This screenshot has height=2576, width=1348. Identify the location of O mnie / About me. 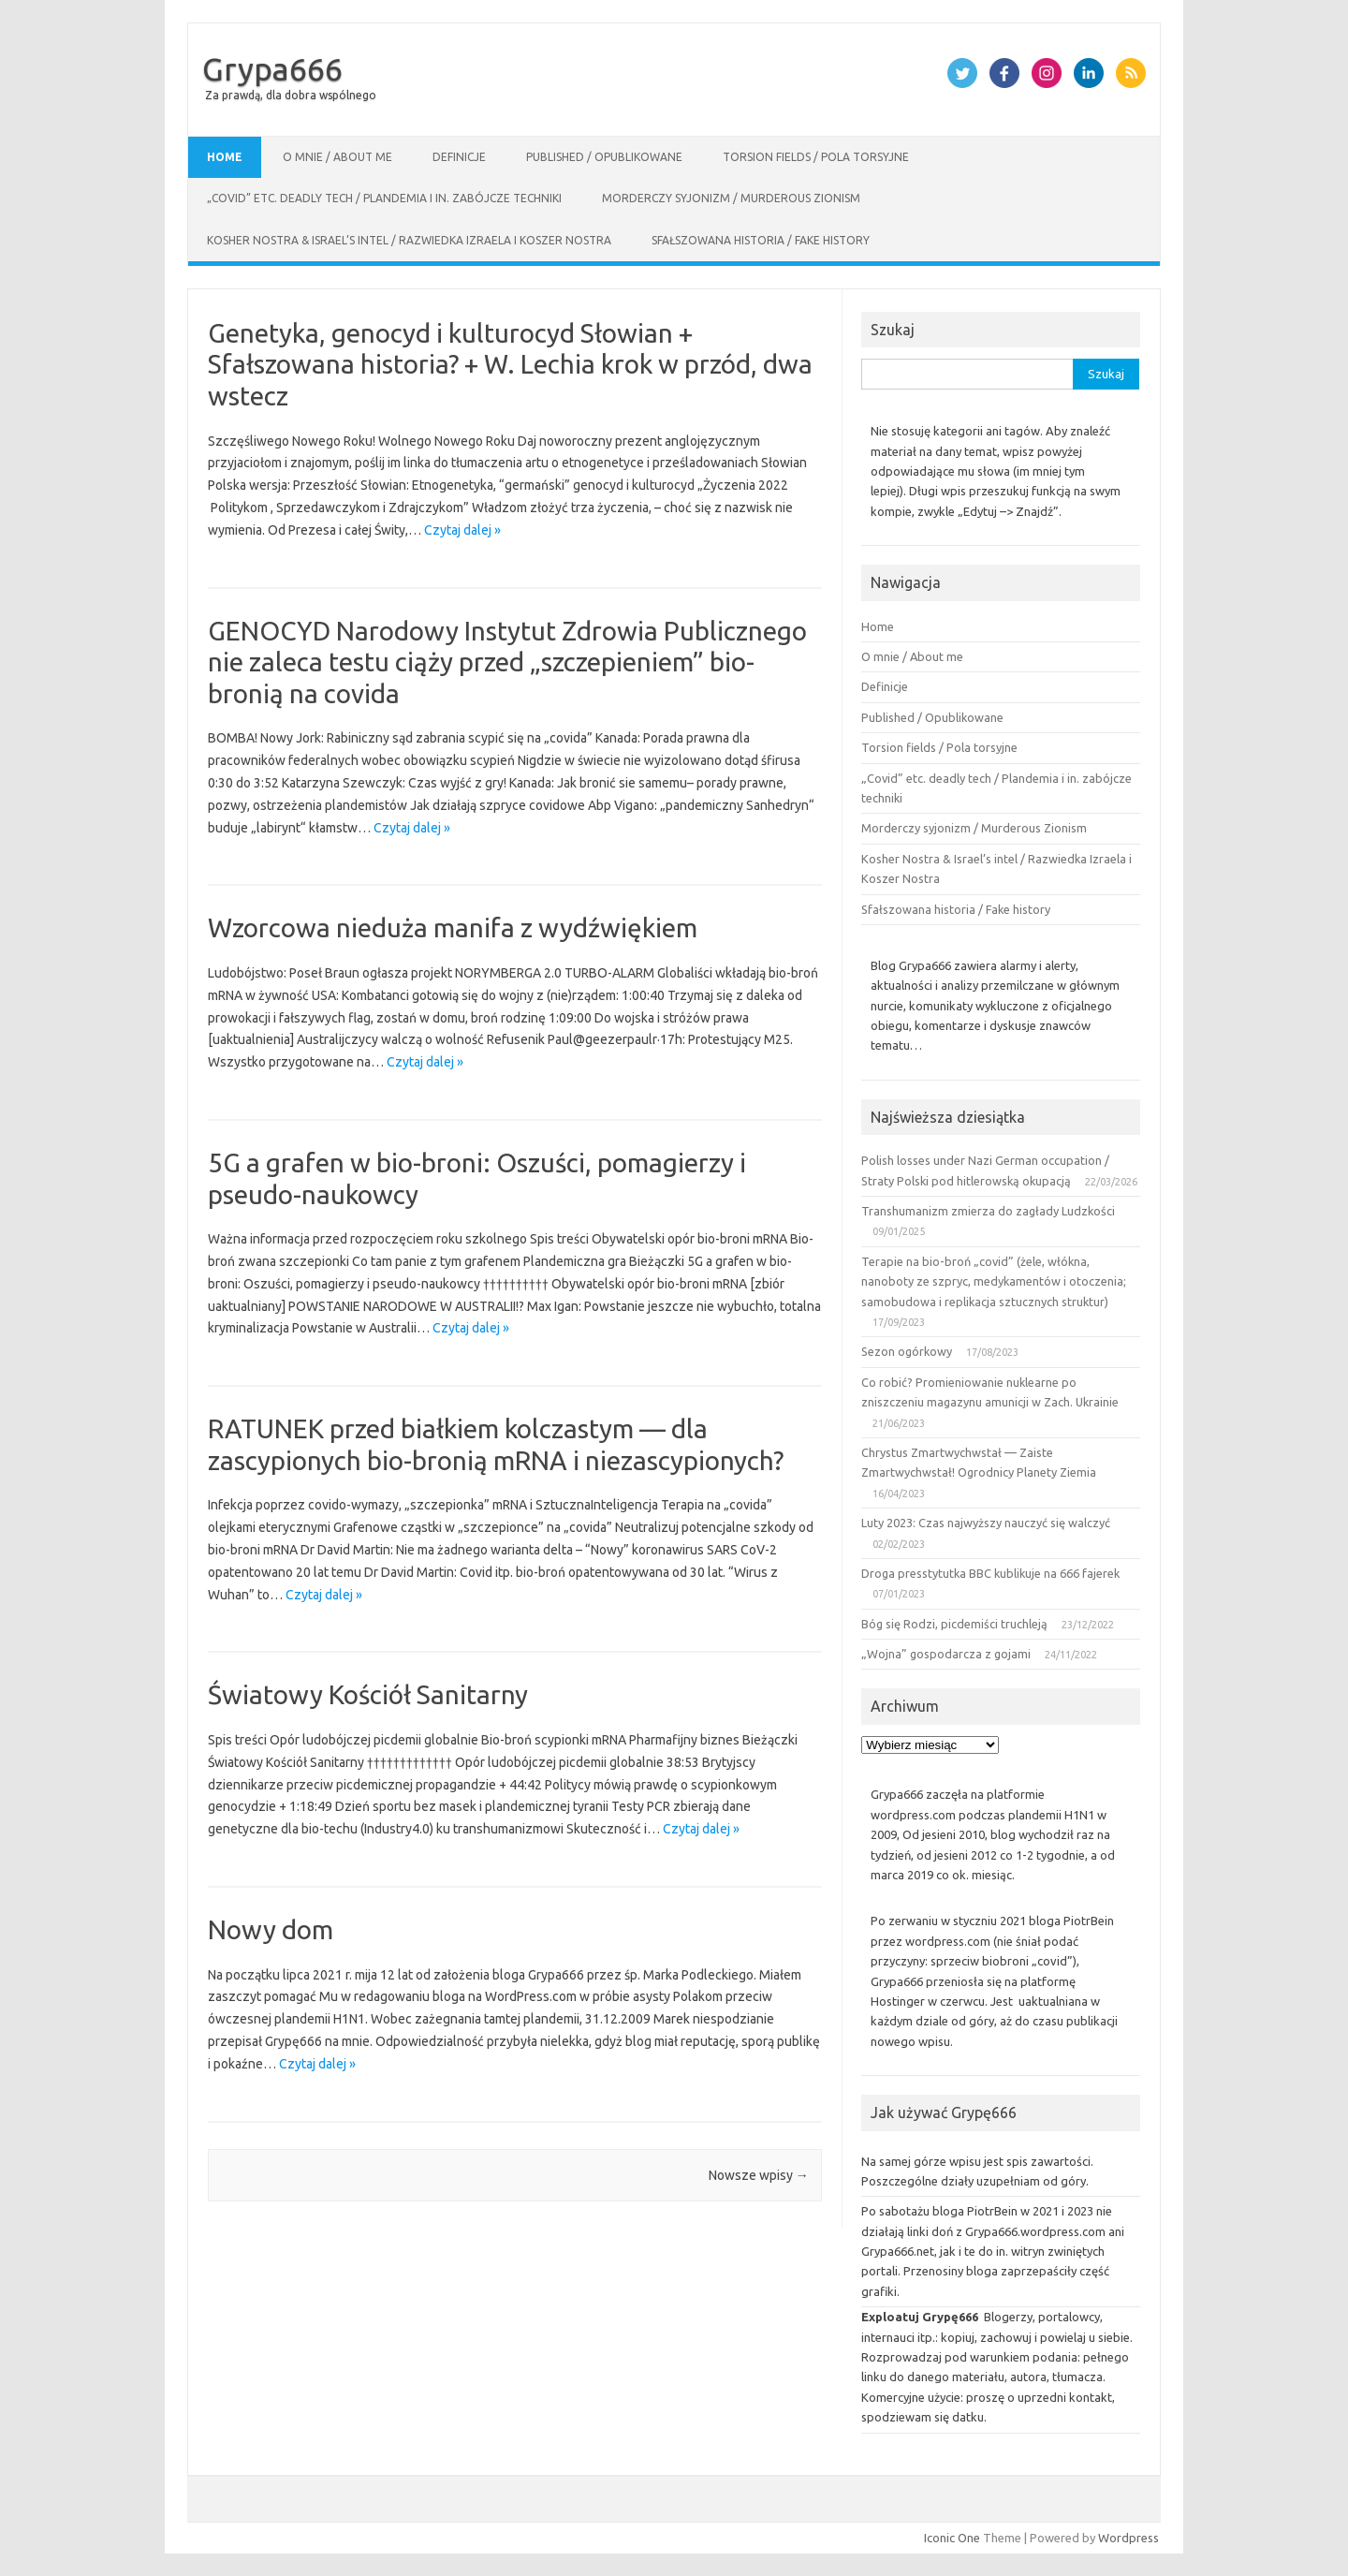
(337, 157).